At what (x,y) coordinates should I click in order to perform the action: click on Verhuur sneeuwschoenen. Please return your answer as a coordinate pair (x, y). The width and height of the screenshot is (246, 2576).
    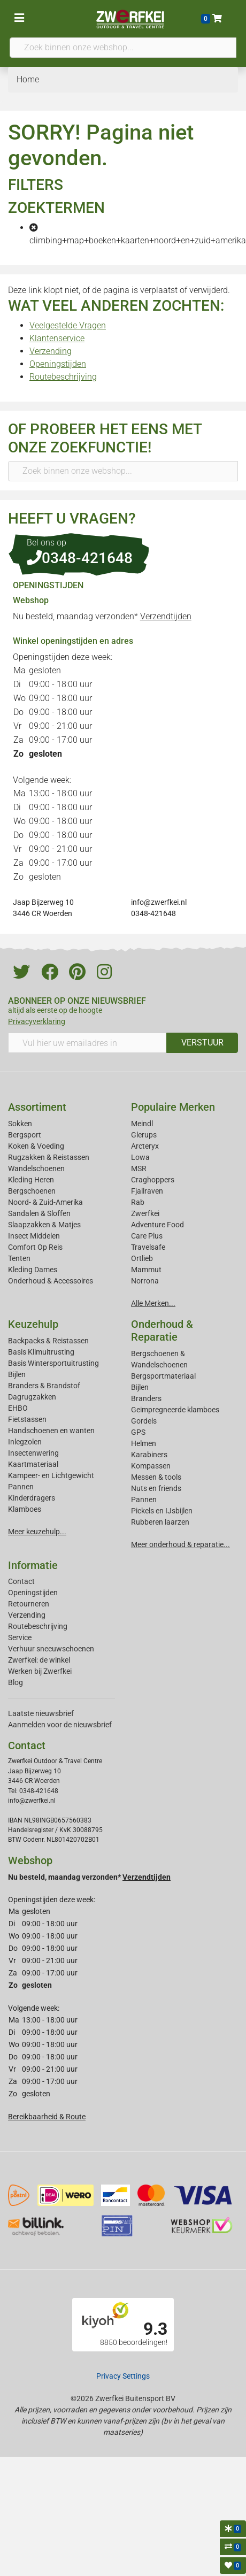
    Looking at the image, I should click on (51, 1648).